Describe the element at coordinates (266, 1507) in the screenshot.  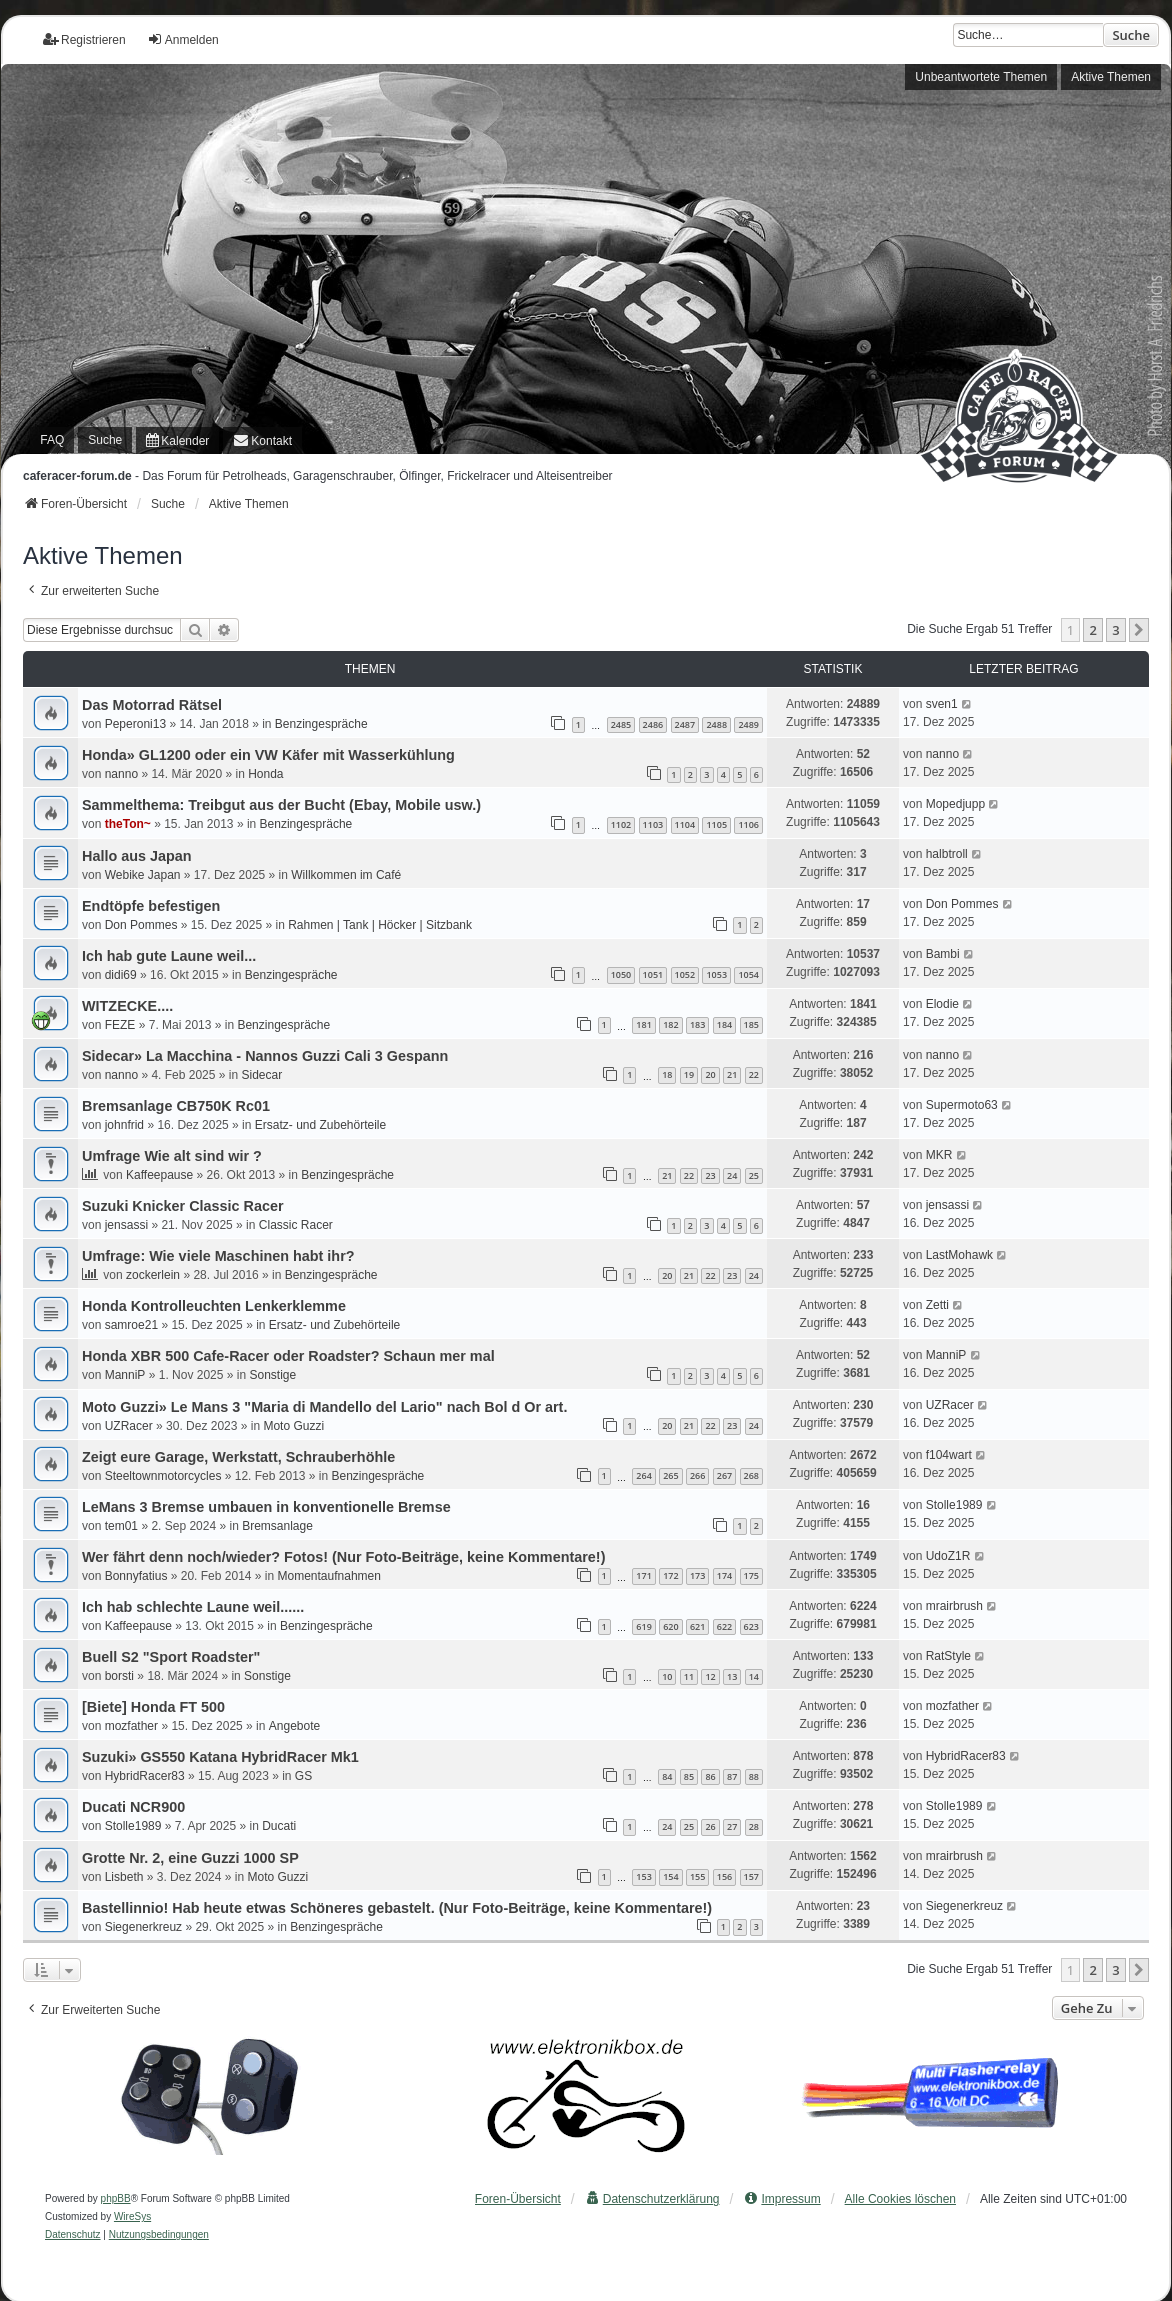
I see `LeMans 3 Bremse umbauen in konventionelle Bremse` at that location.